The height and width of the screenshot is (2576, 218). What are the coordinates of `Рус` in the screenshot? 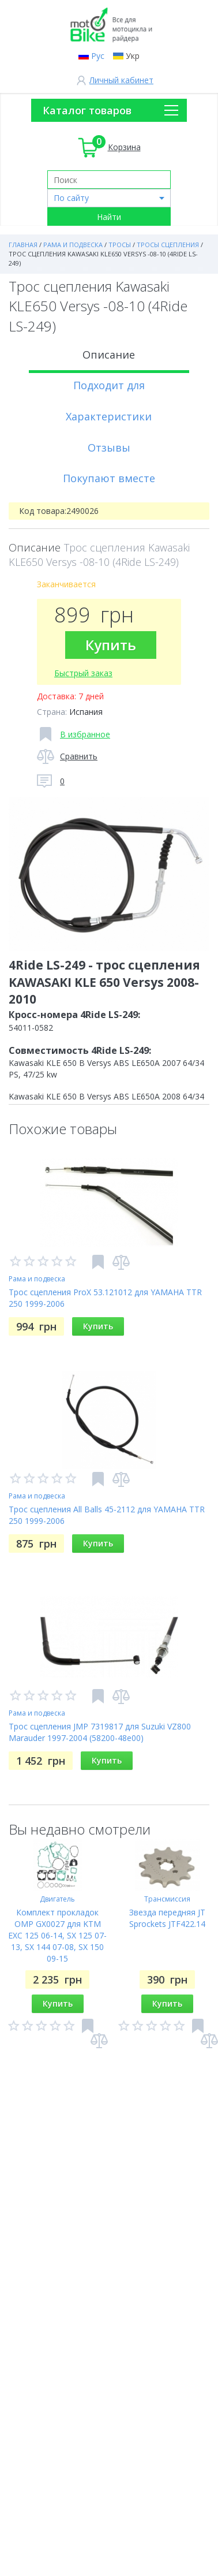 It's located at (97, 55).